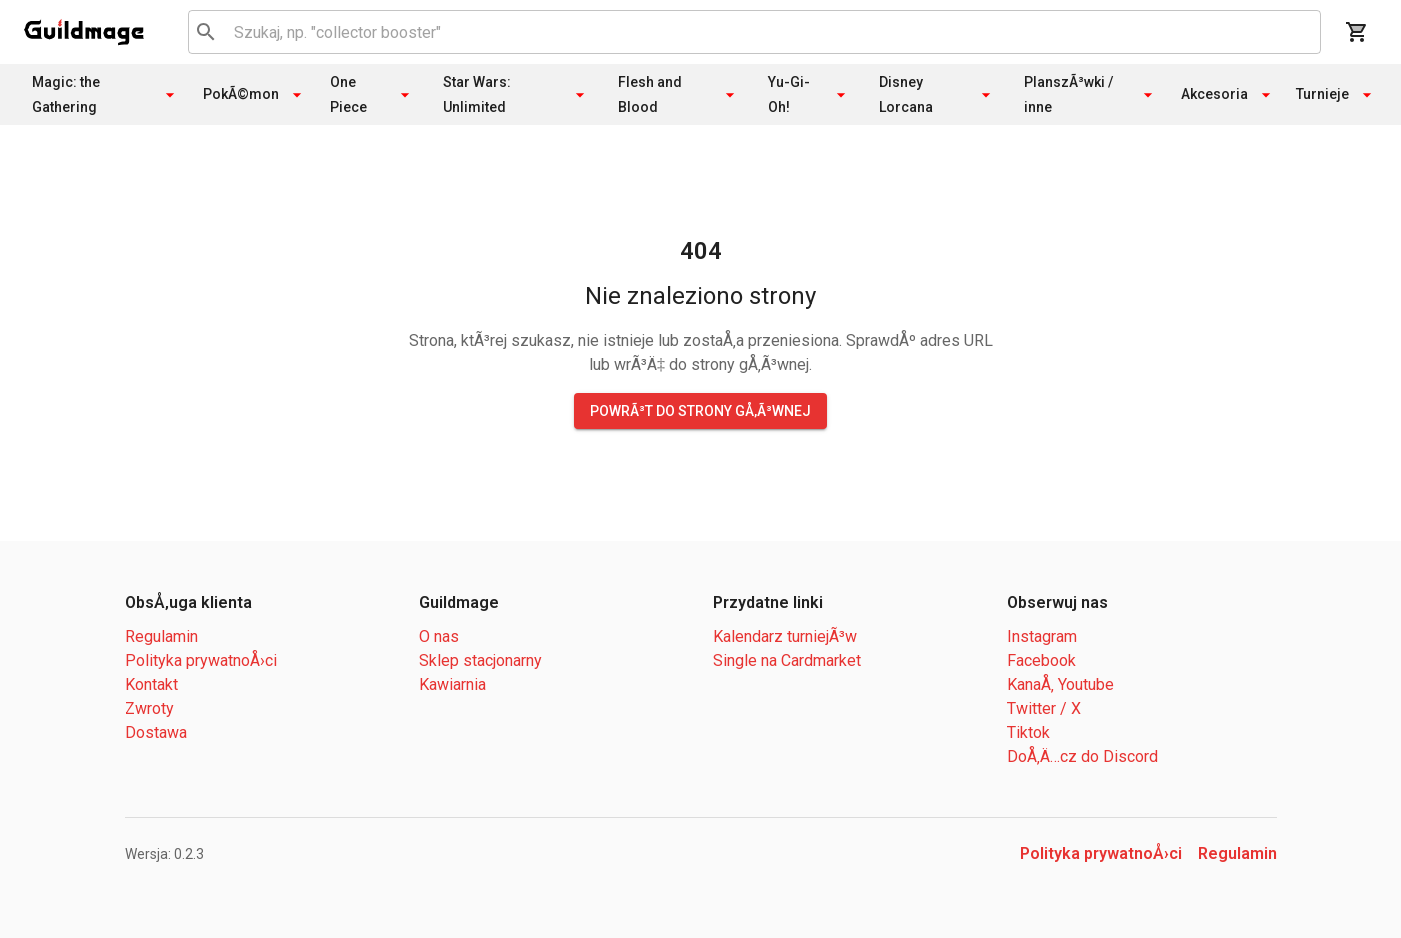 This screenshot has height=938, width=1401. I want to click on Dostawa, so click(156, 732).